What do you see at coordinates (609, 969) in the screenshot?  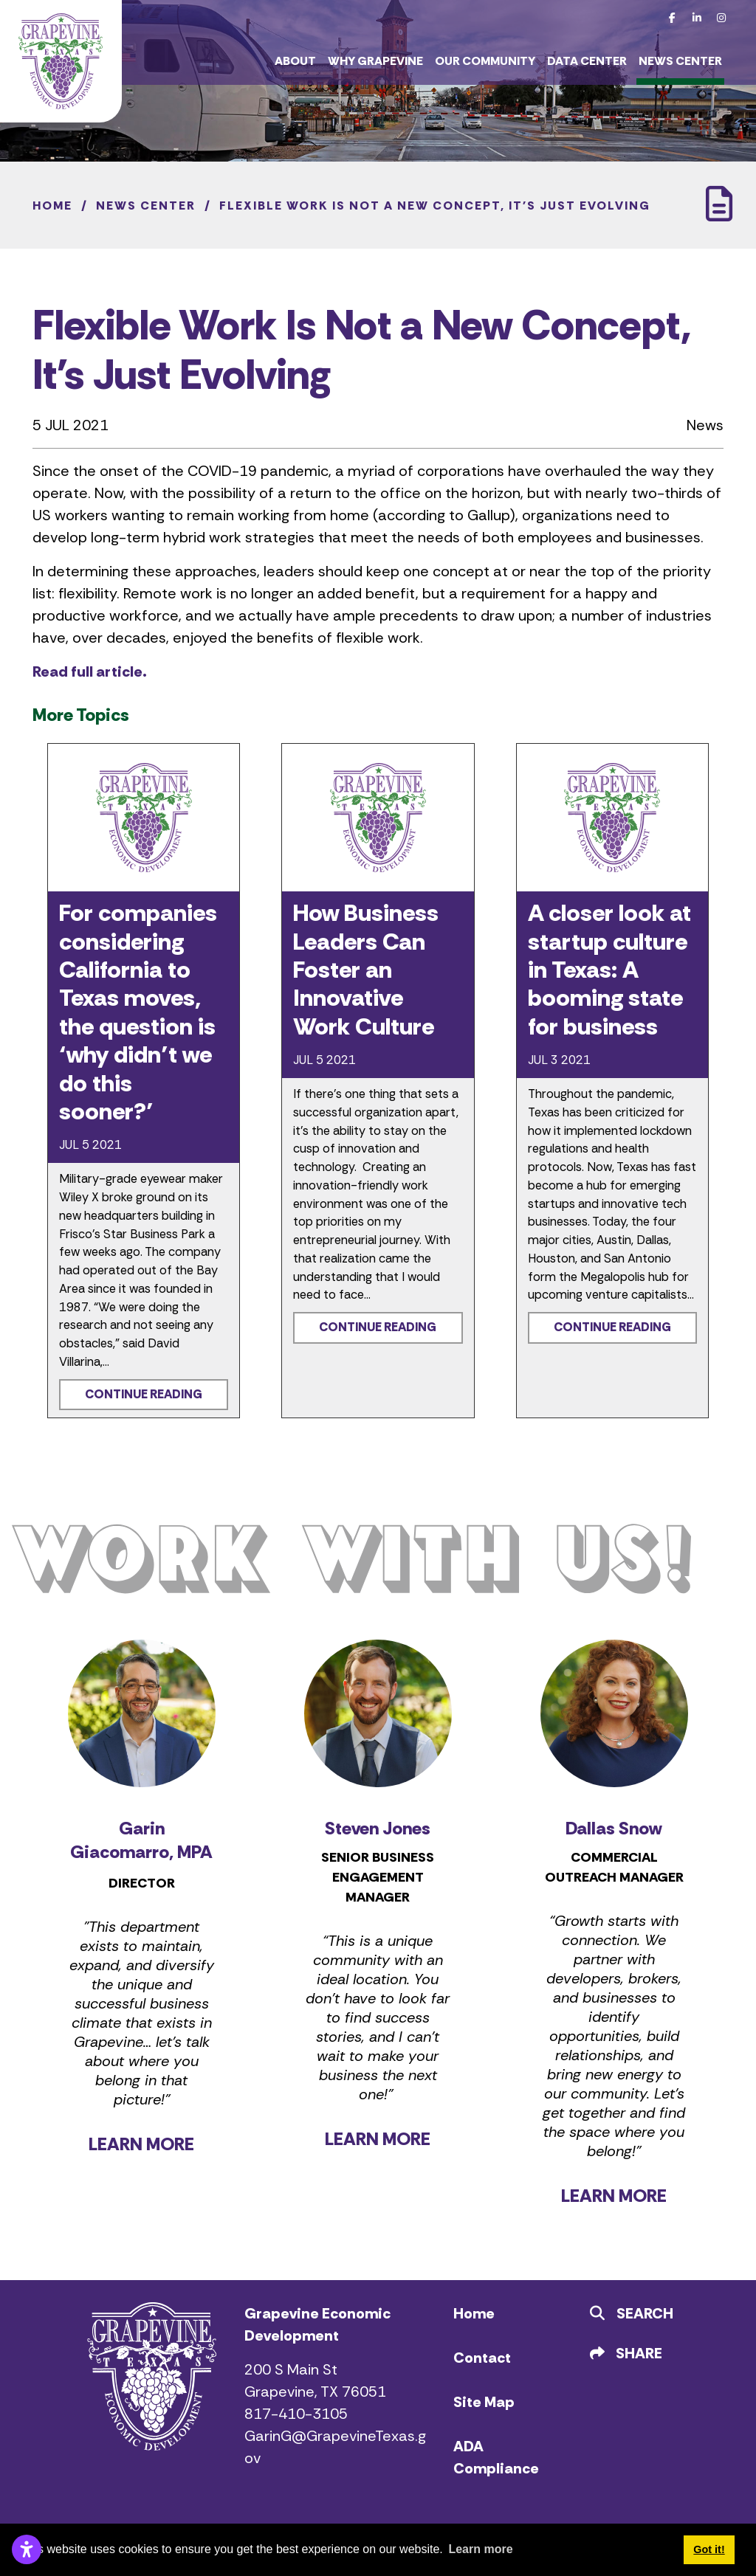 I see `A closer look at startup culture in Texas: A booming state for business` at bounding box center [609, 969].